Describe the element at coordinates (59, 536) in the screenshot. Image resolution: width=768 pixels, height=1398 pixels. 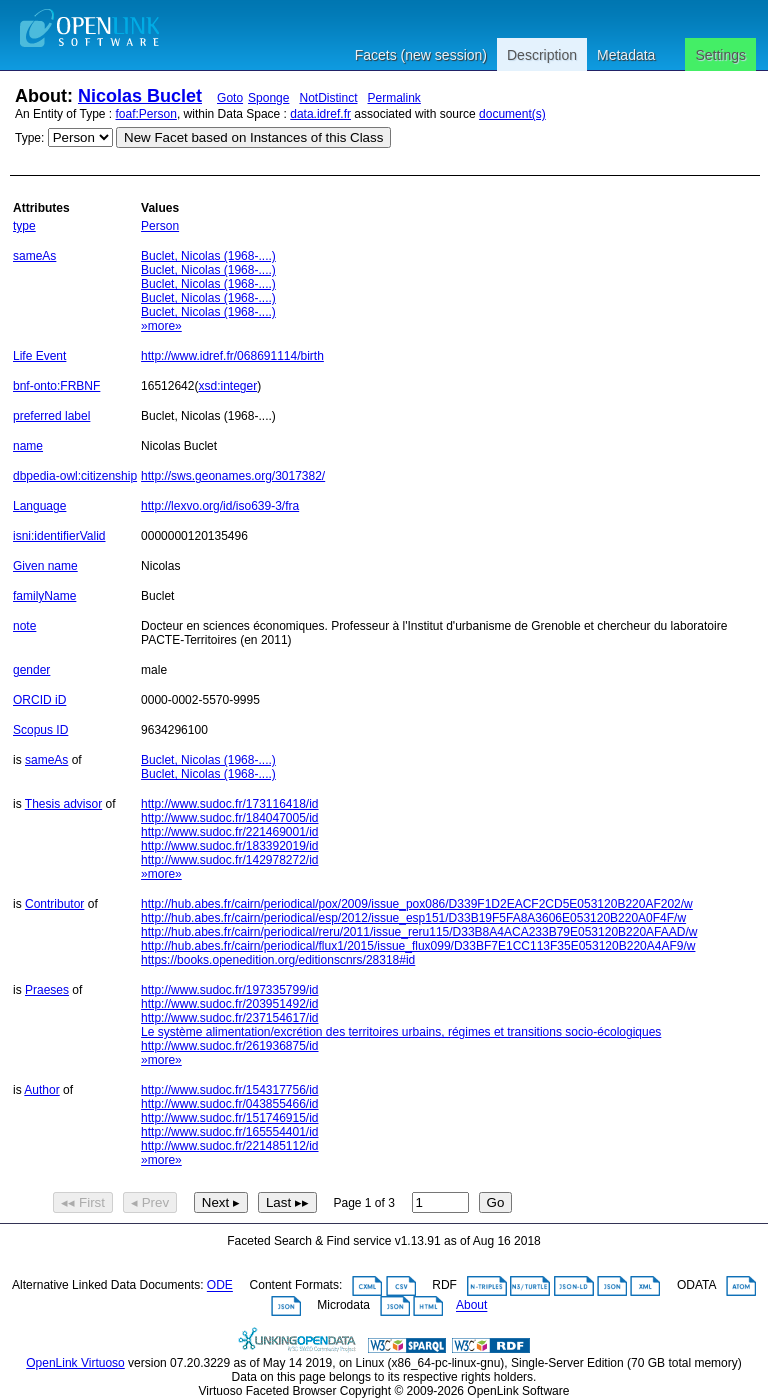
I see `isni:identifierValid` at that location.